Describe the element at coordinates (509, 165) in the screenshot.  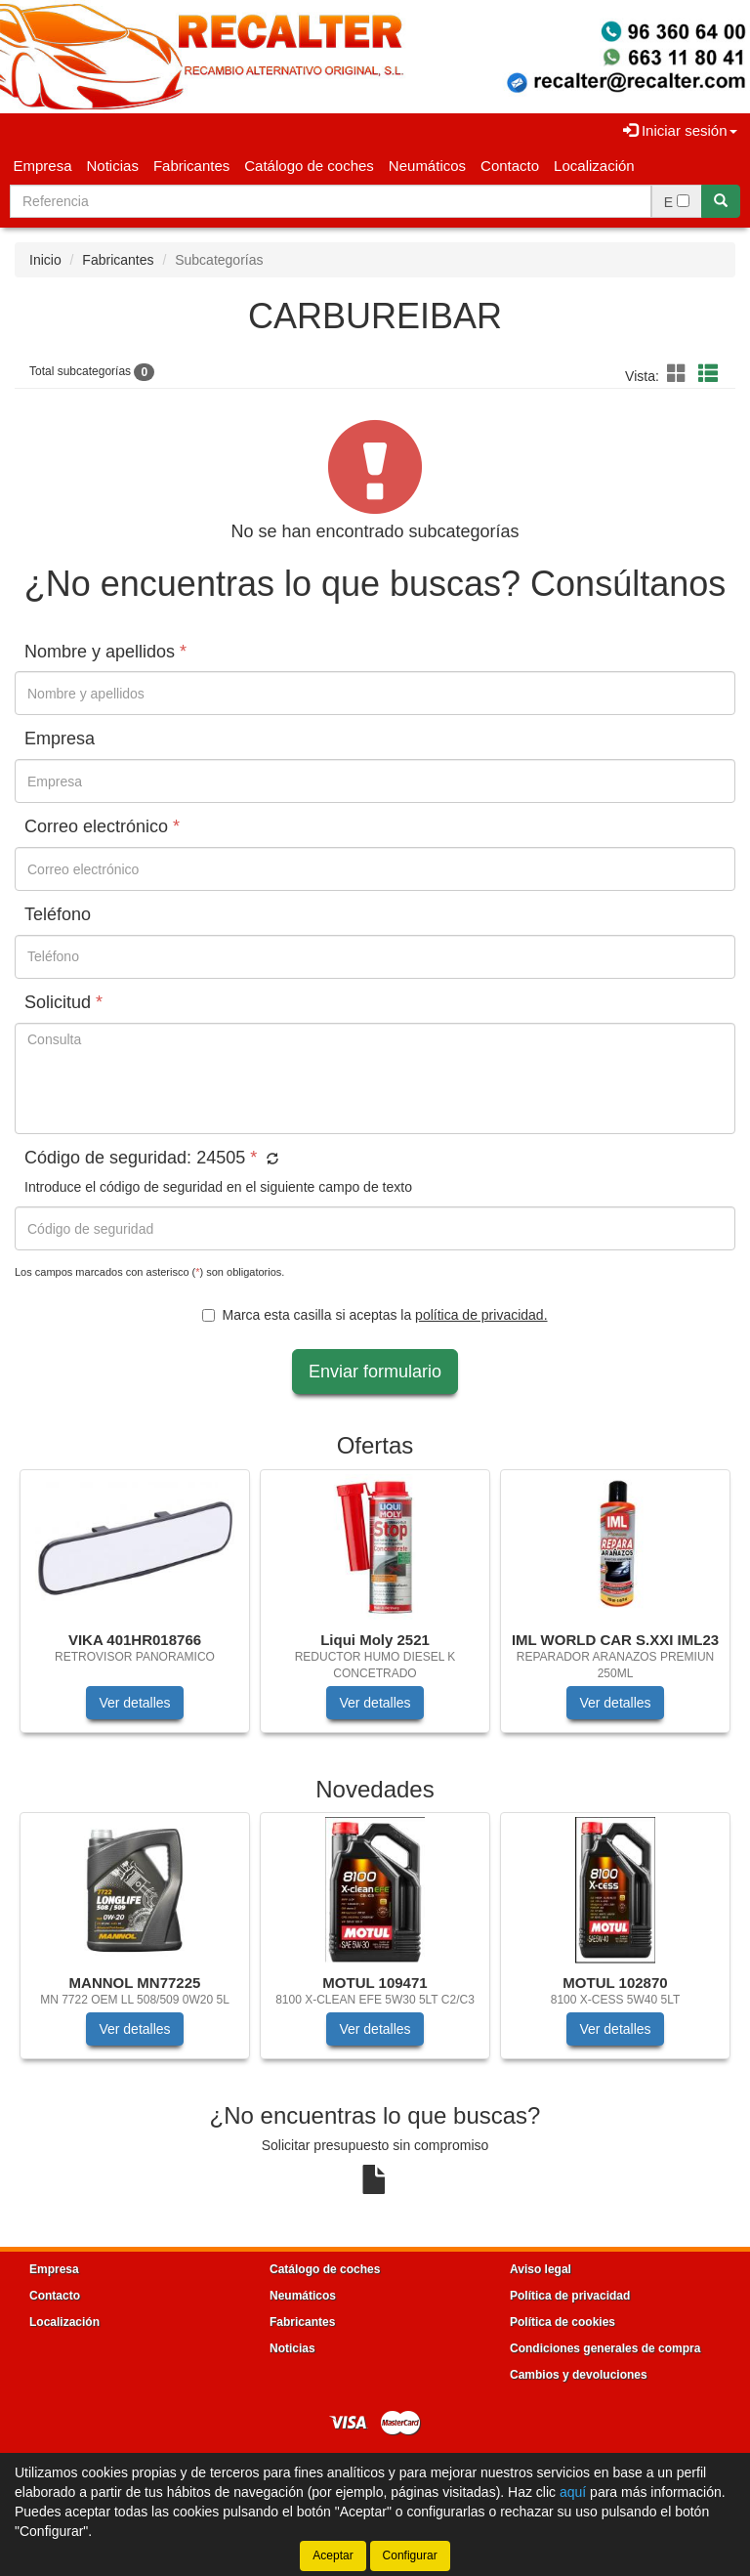
I see `Contacto` at that location.